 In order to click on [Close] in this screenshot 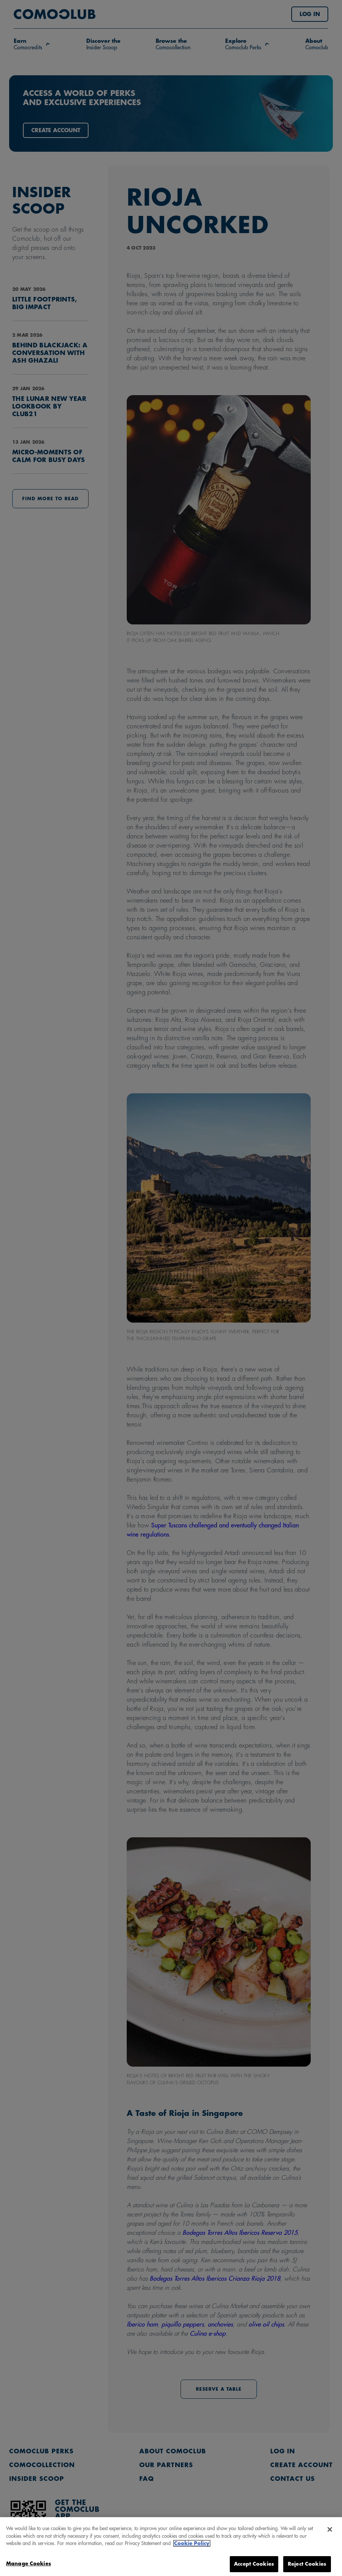, I will do `click(329, 2534)`.